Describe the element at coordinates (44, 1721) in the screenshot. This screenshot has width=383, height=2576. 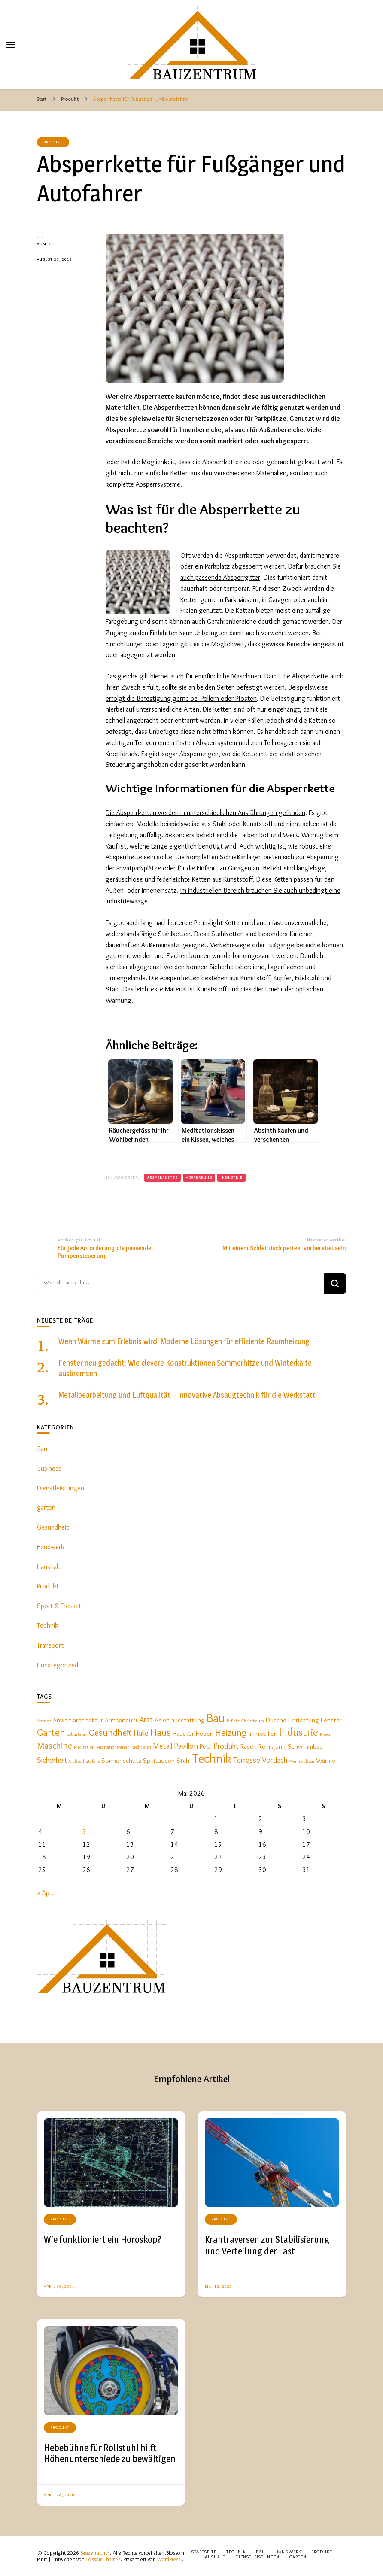
I see `Antrieb [Antrieb (1 Eintrag)]` at that location.